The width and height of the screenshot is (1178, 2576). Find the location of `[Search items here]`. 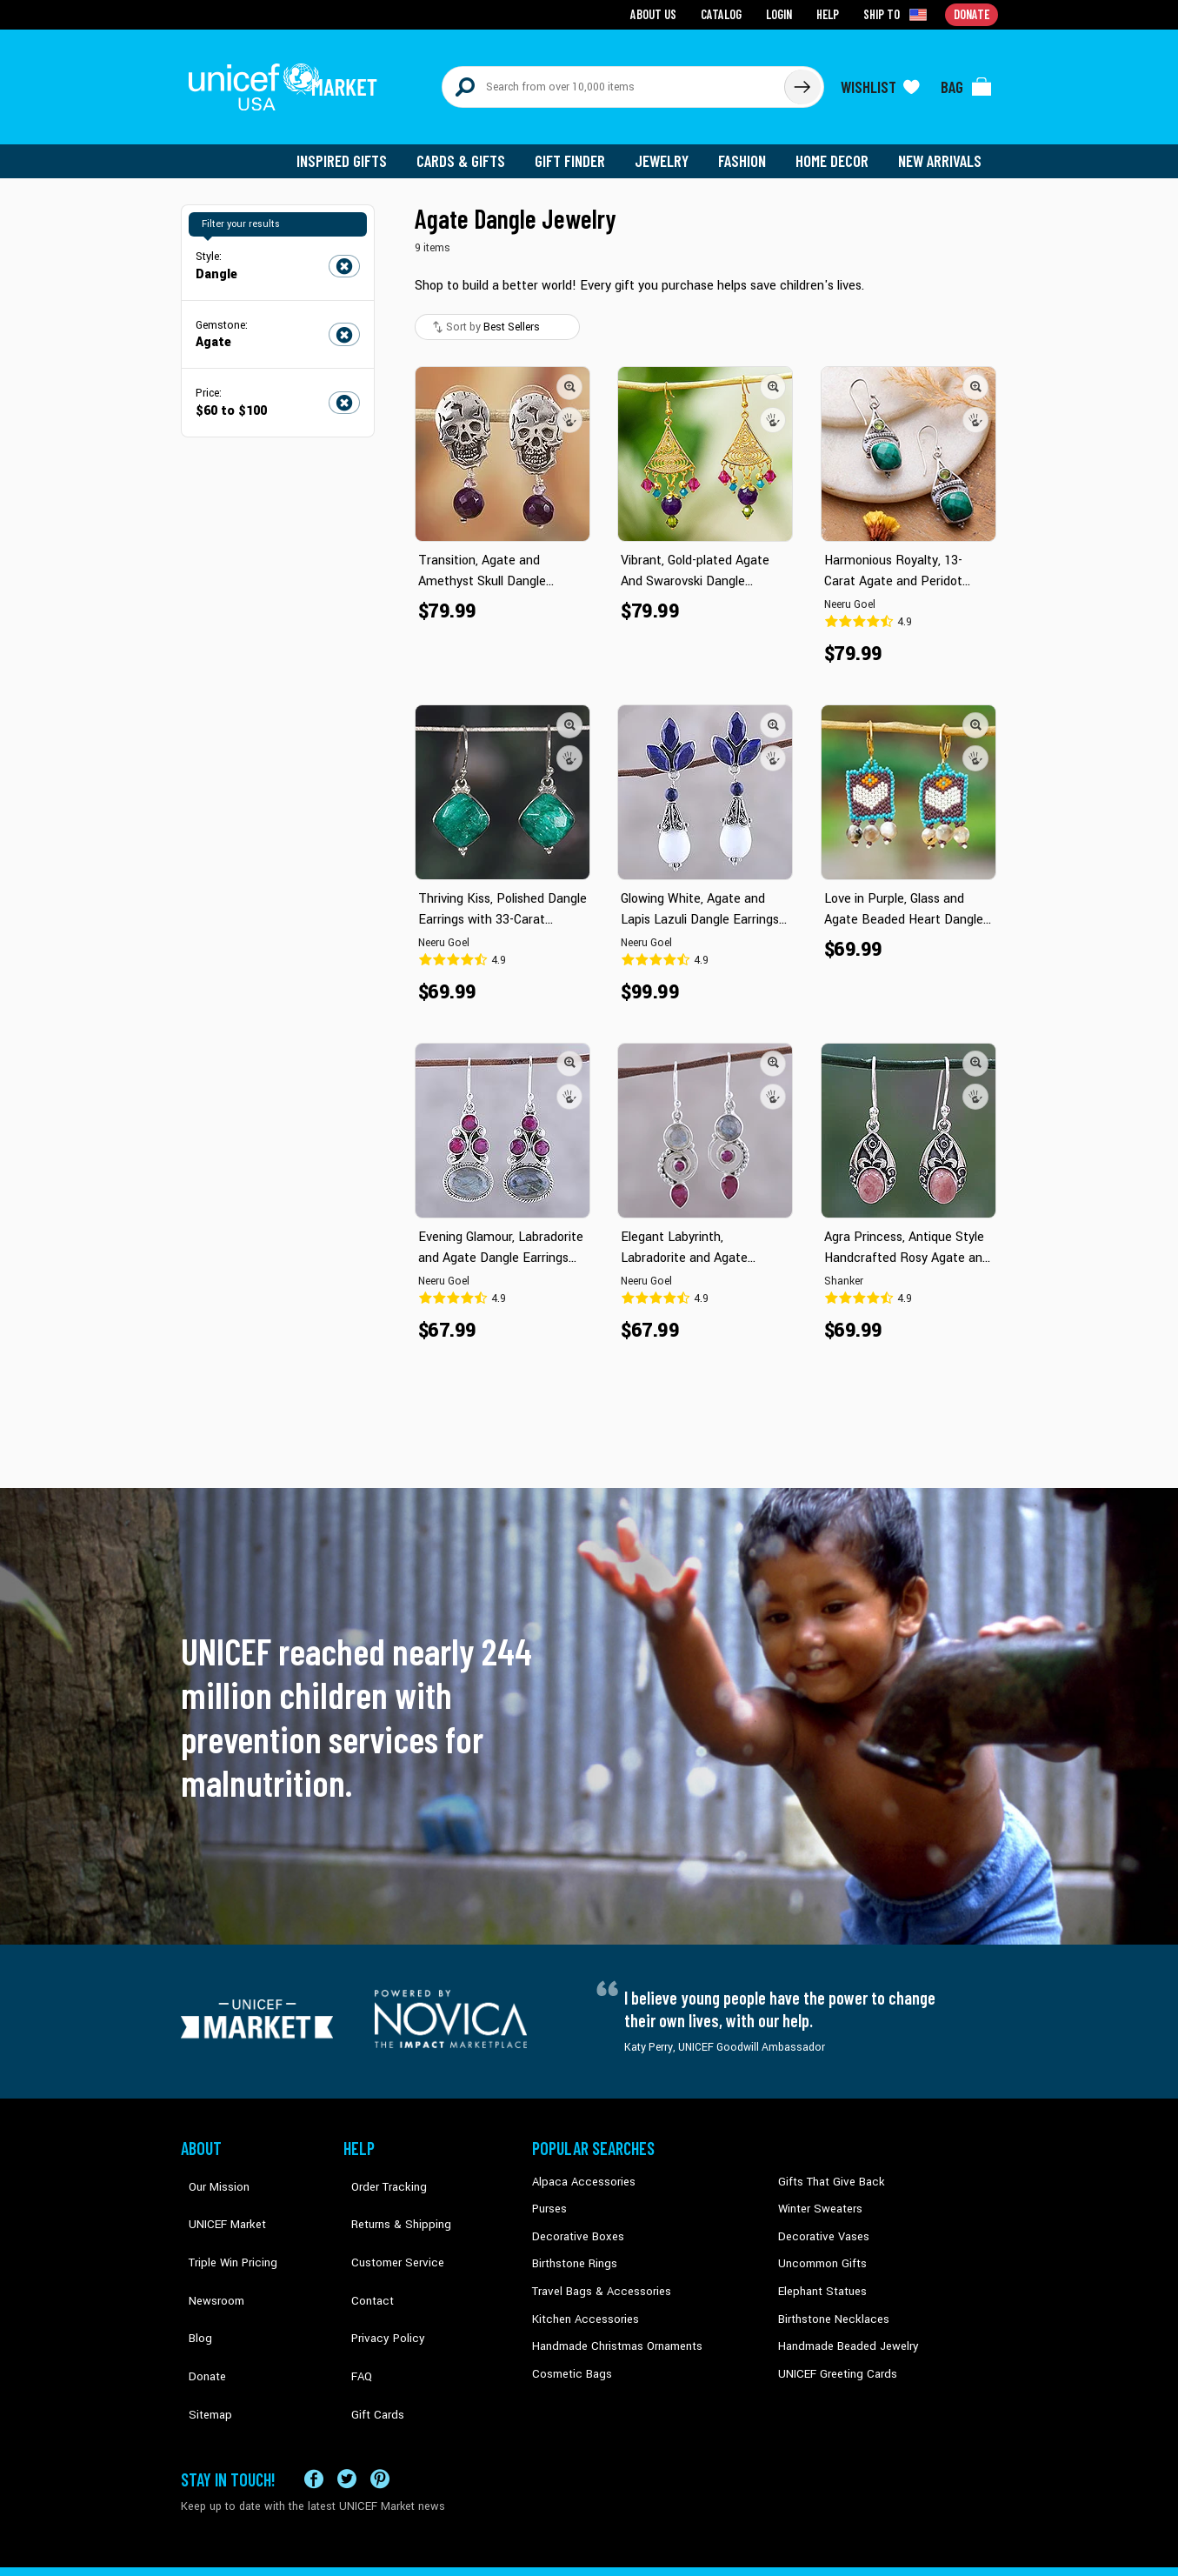

[Search items here] is located at coordinates (613, 80).